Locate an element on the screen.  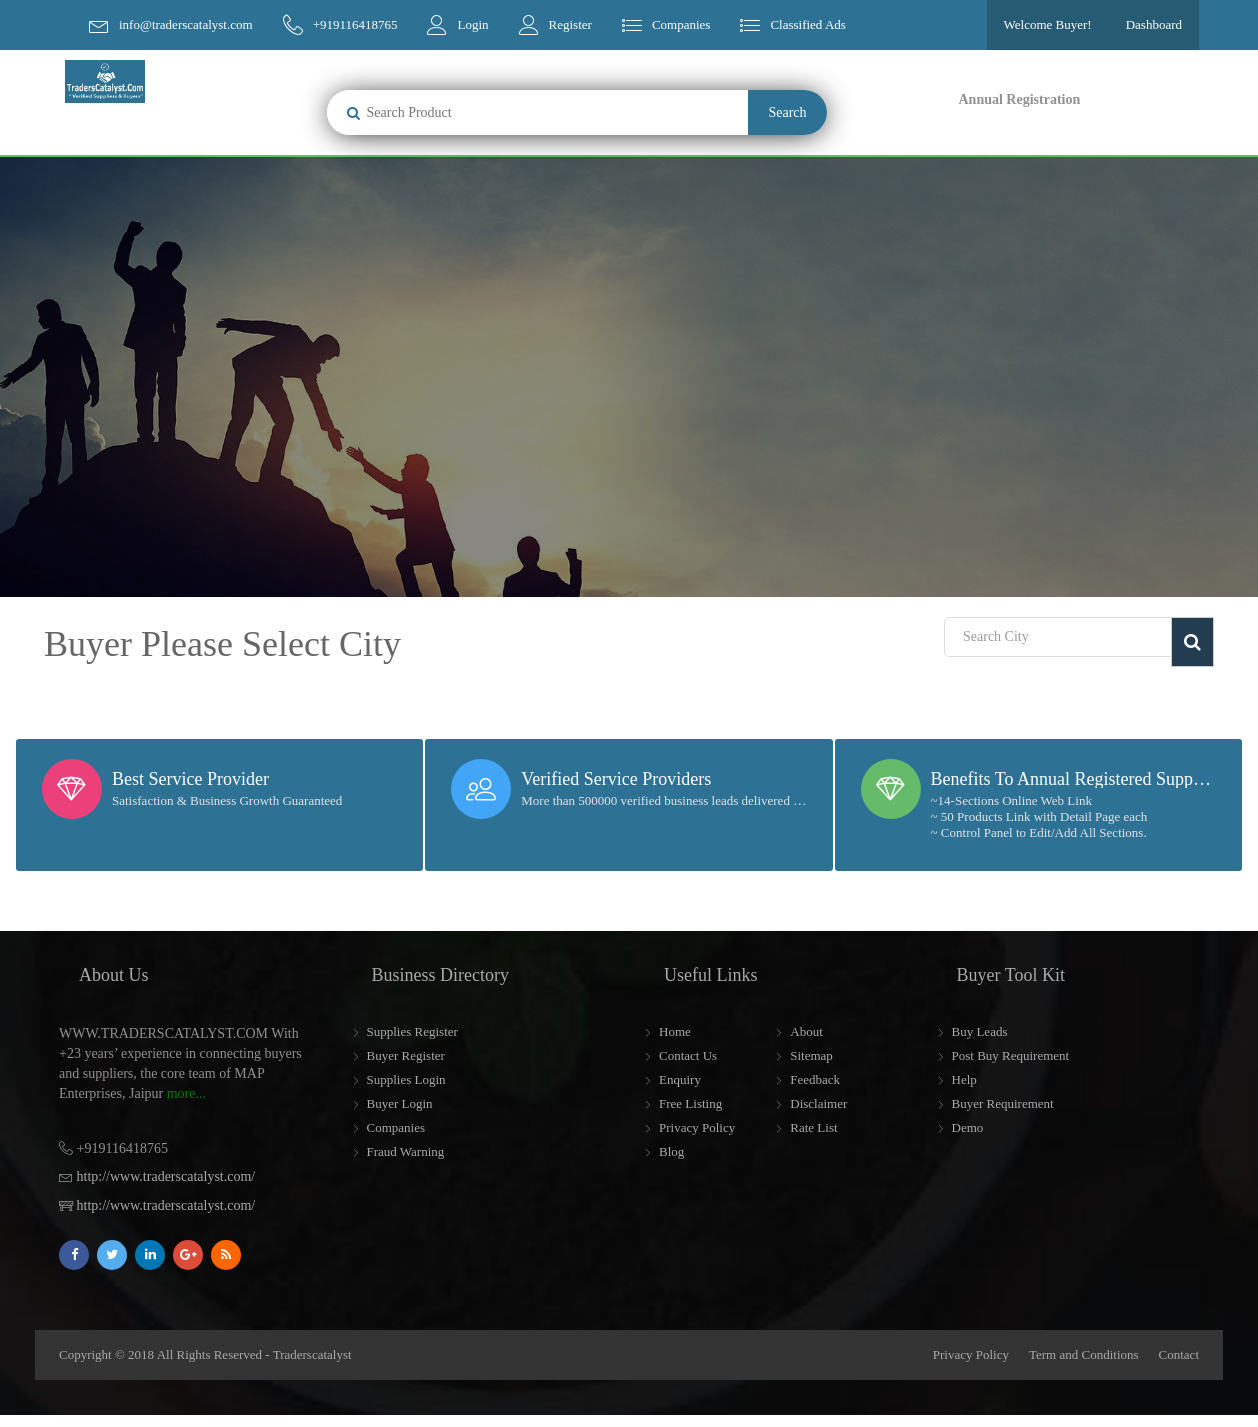
info@traderscatalyst.com is located at coordinates (186, 24).